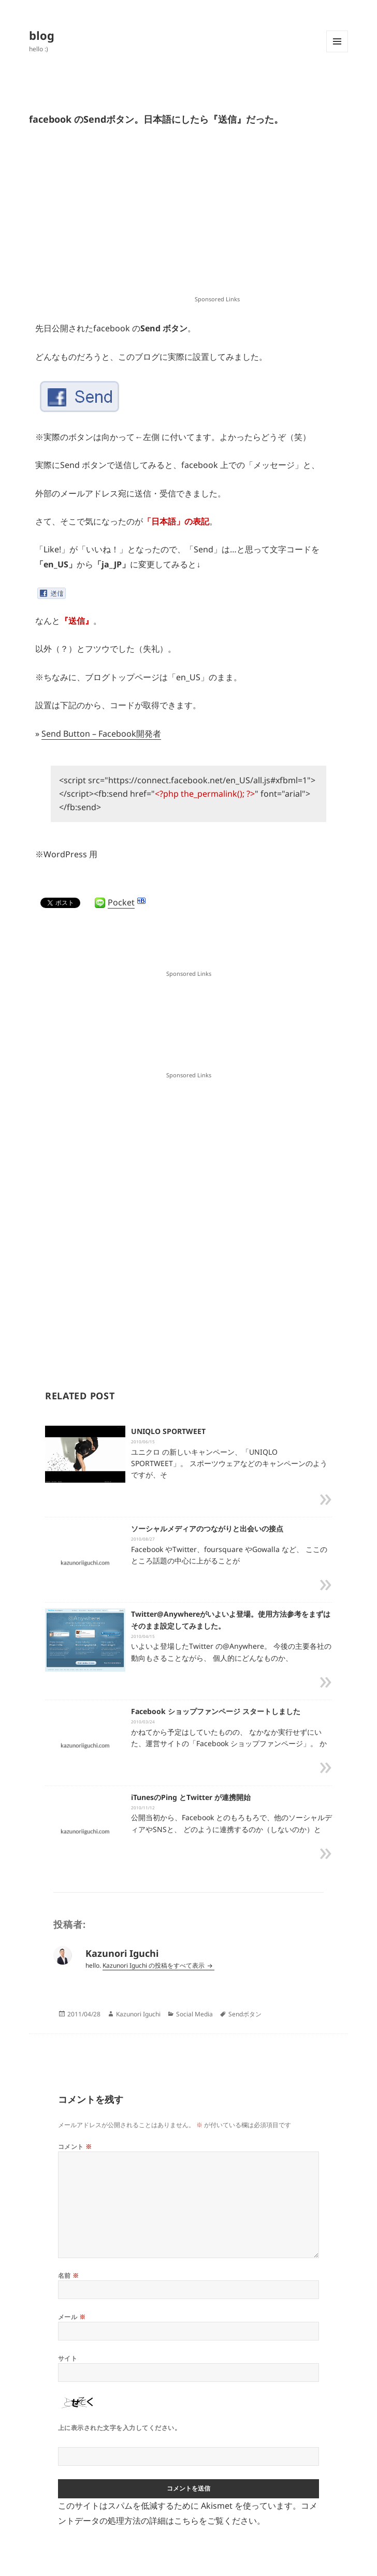 Image resolution: width=377 pixels, height=2576 pixels. What do you see at coordinates (217, 218) in the screenshot?
I see `[Advertisement]` at bounding box center [217, 218].